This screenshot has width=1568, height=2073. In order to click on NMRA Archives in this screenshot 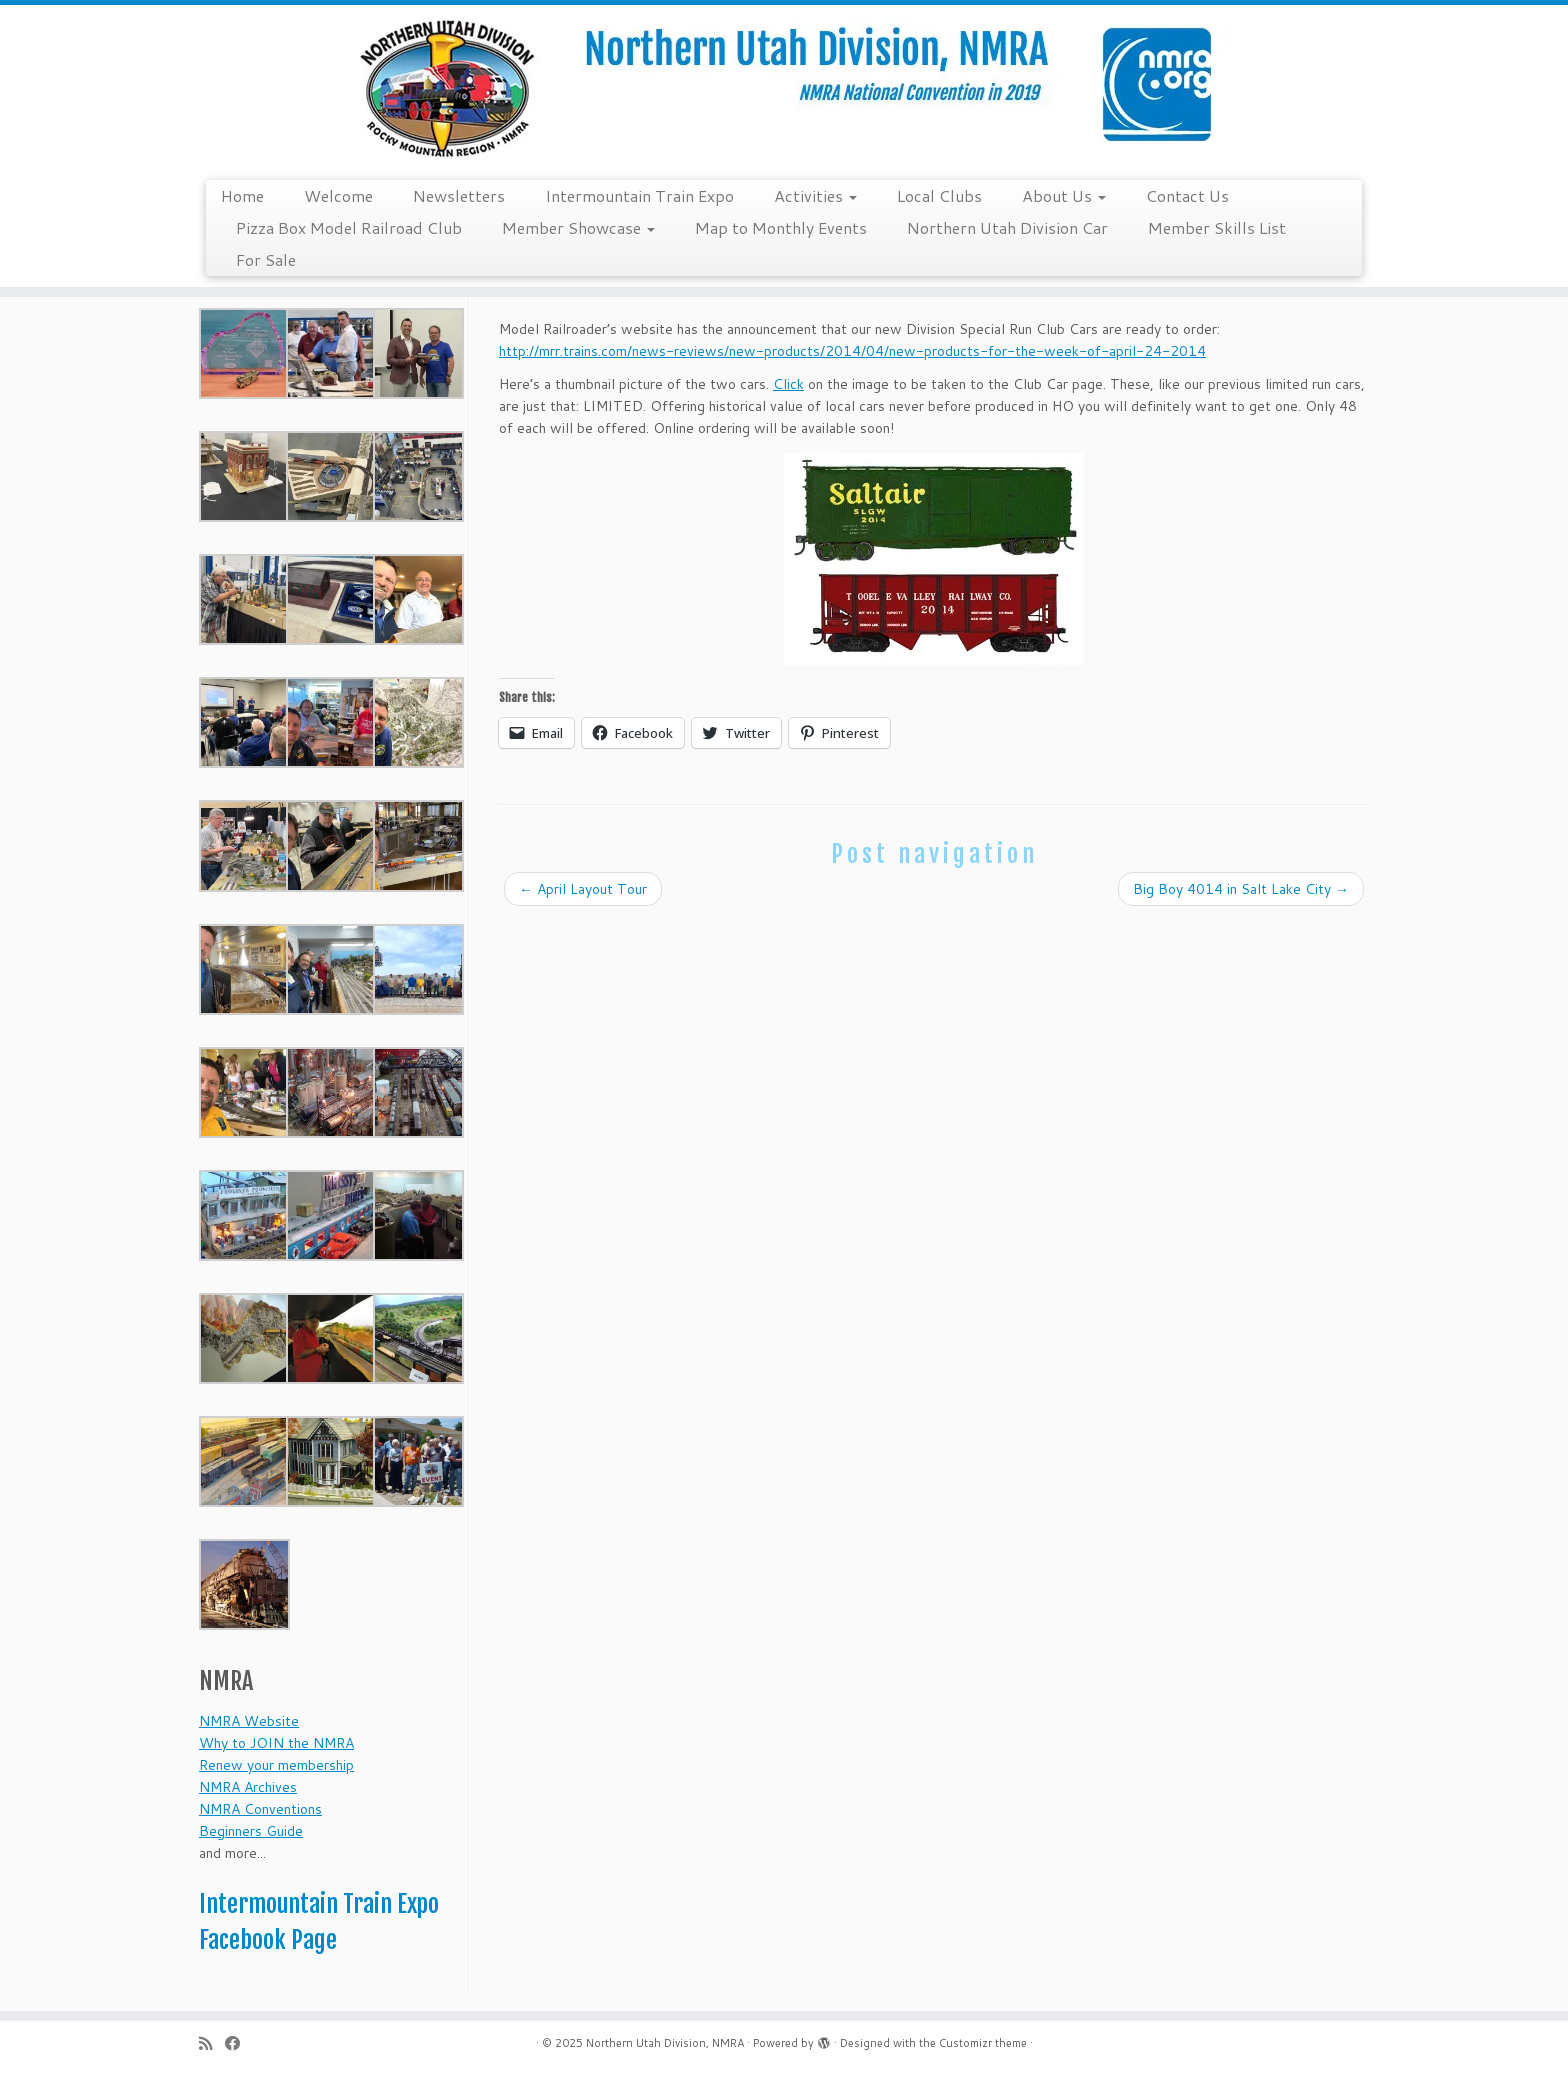, I will do `click(248, 1787)`.